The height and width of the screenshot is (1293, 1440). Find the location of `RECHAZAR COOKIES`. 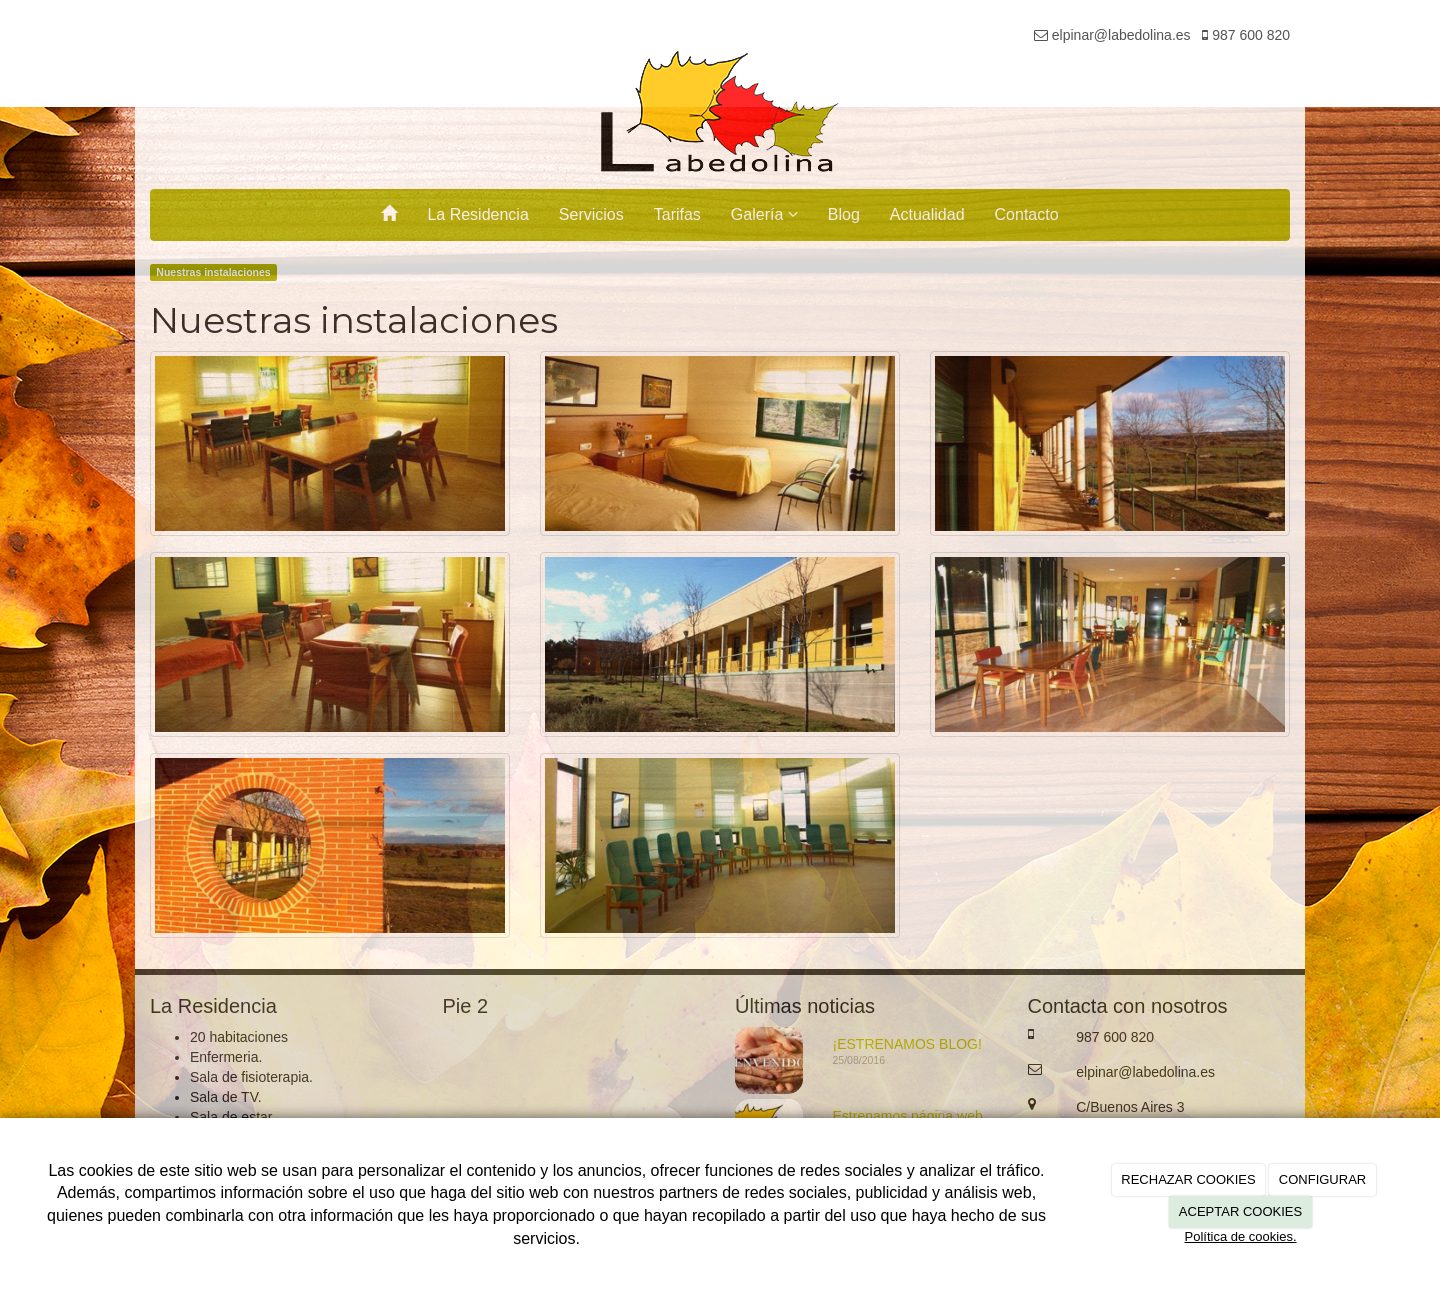

RECHAZAR COOKIES is located at coordinates (1188, 1179).